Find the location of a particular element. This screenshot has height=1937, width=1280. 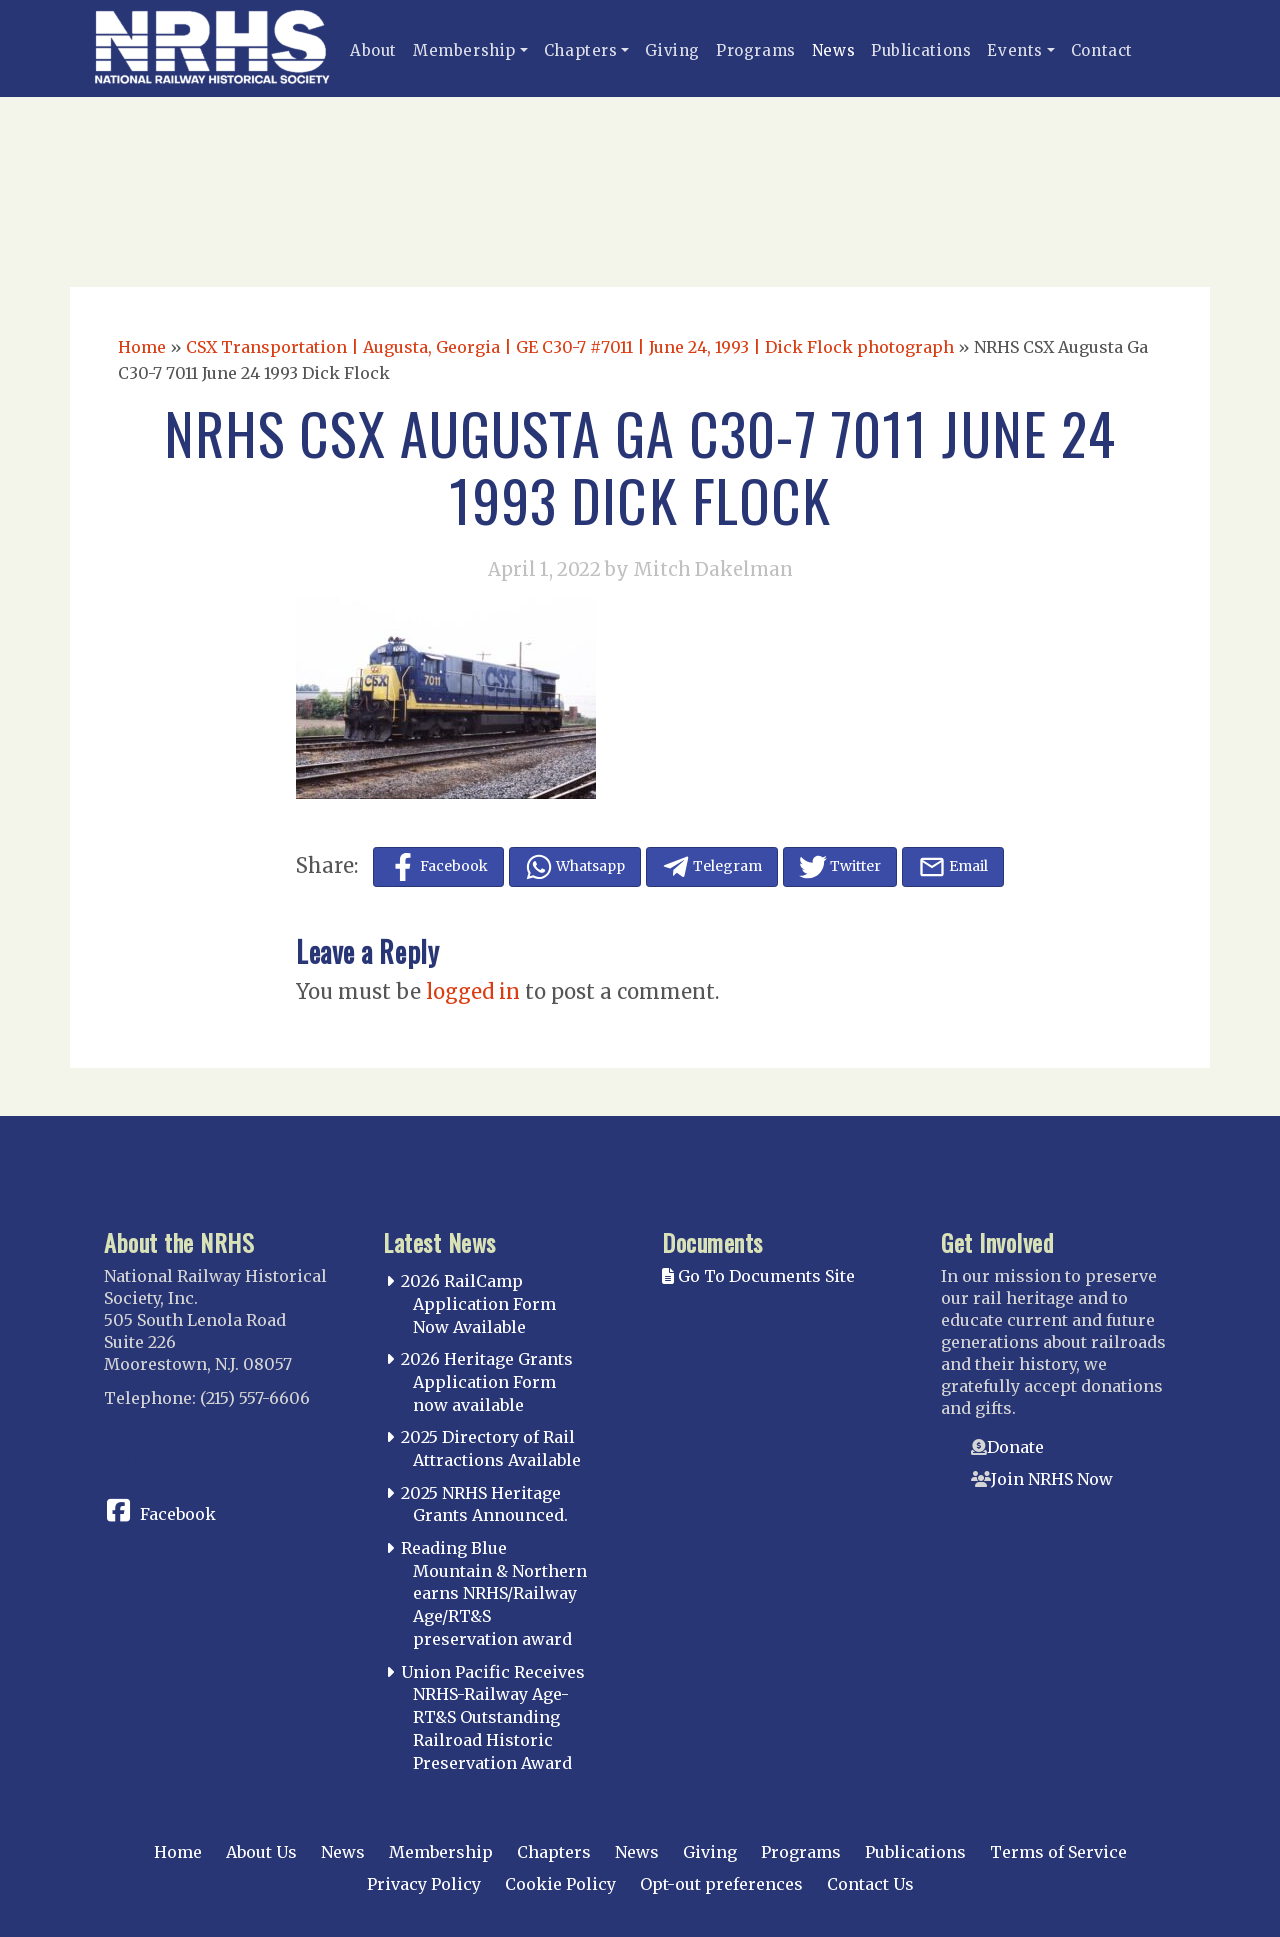

Terms of Service is located at coordinates (1058, 1852).